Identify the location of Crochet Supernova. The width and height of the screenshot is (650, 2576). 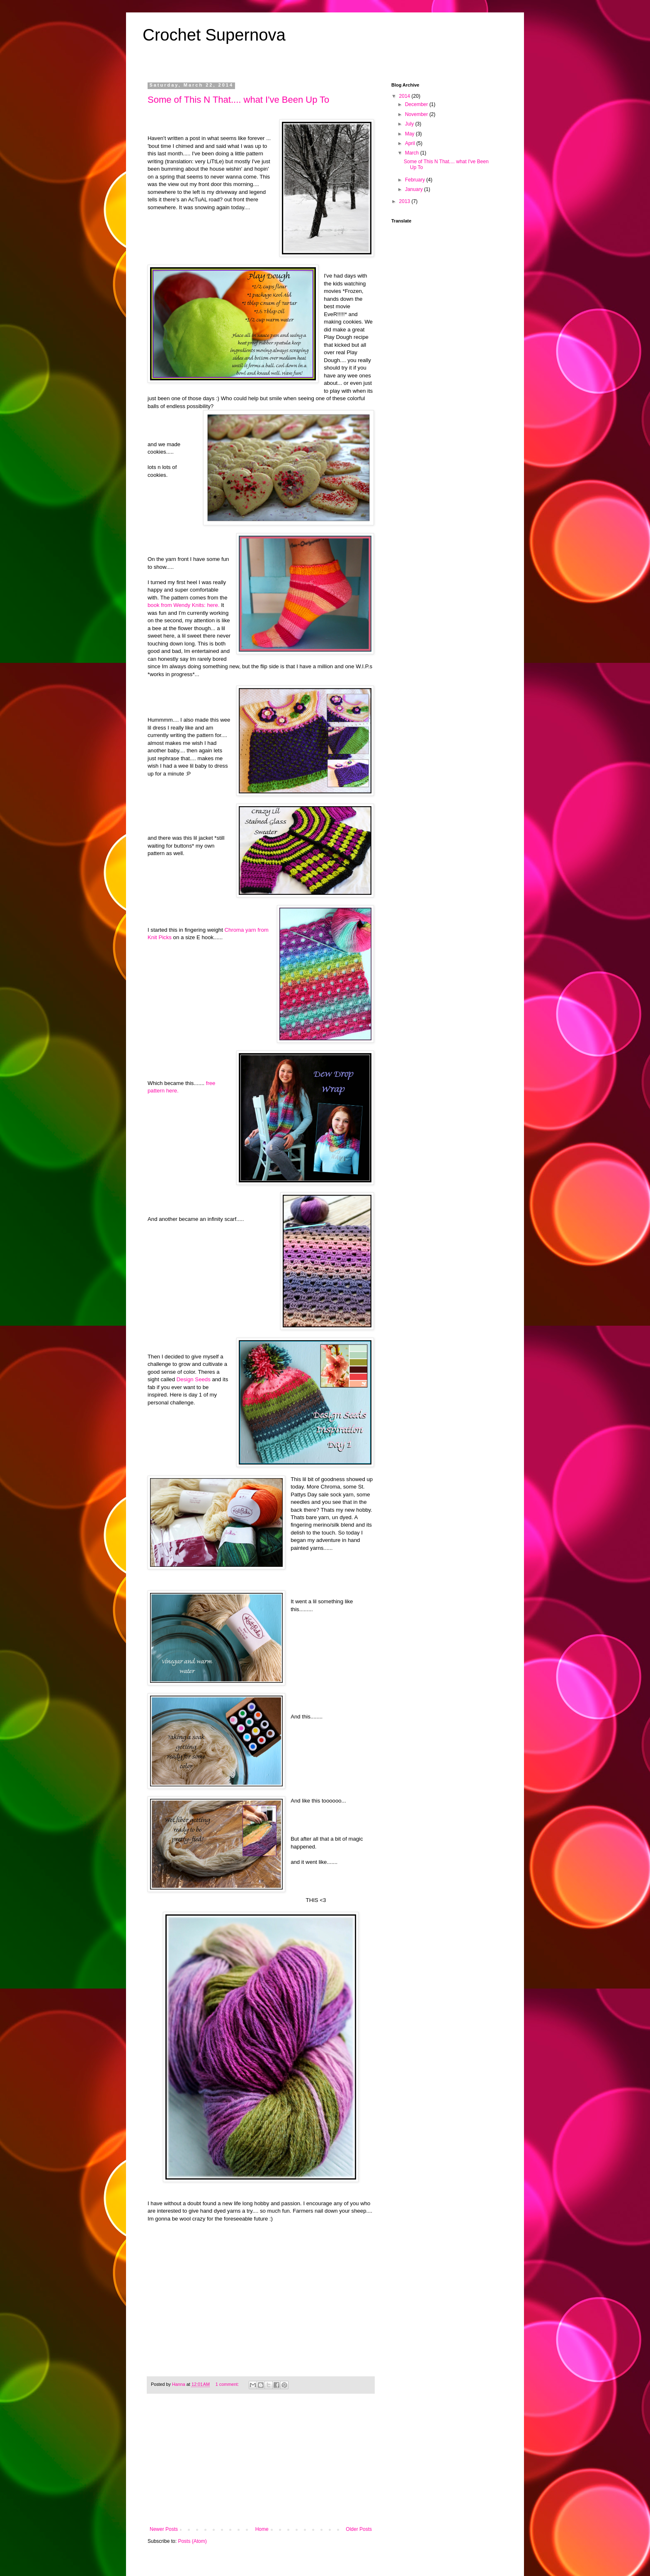
(214, 35).